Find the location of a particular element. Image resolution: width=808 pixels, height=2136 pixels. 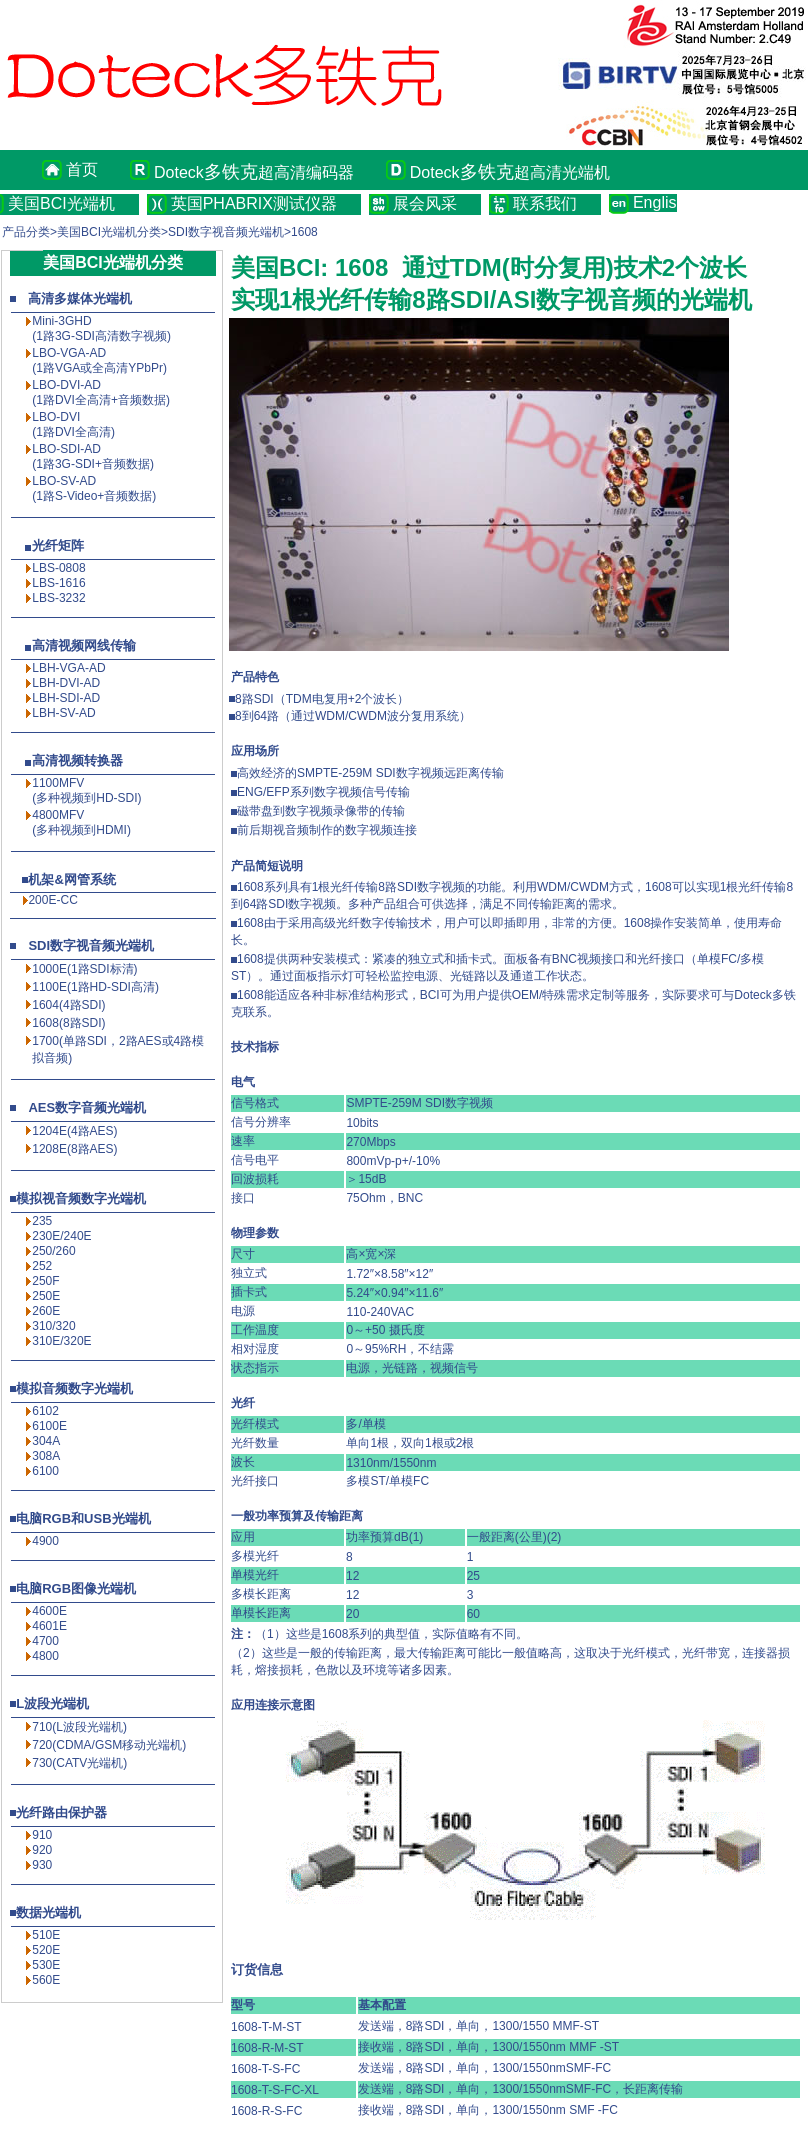

6100 is located at coordinates (45, 1471).